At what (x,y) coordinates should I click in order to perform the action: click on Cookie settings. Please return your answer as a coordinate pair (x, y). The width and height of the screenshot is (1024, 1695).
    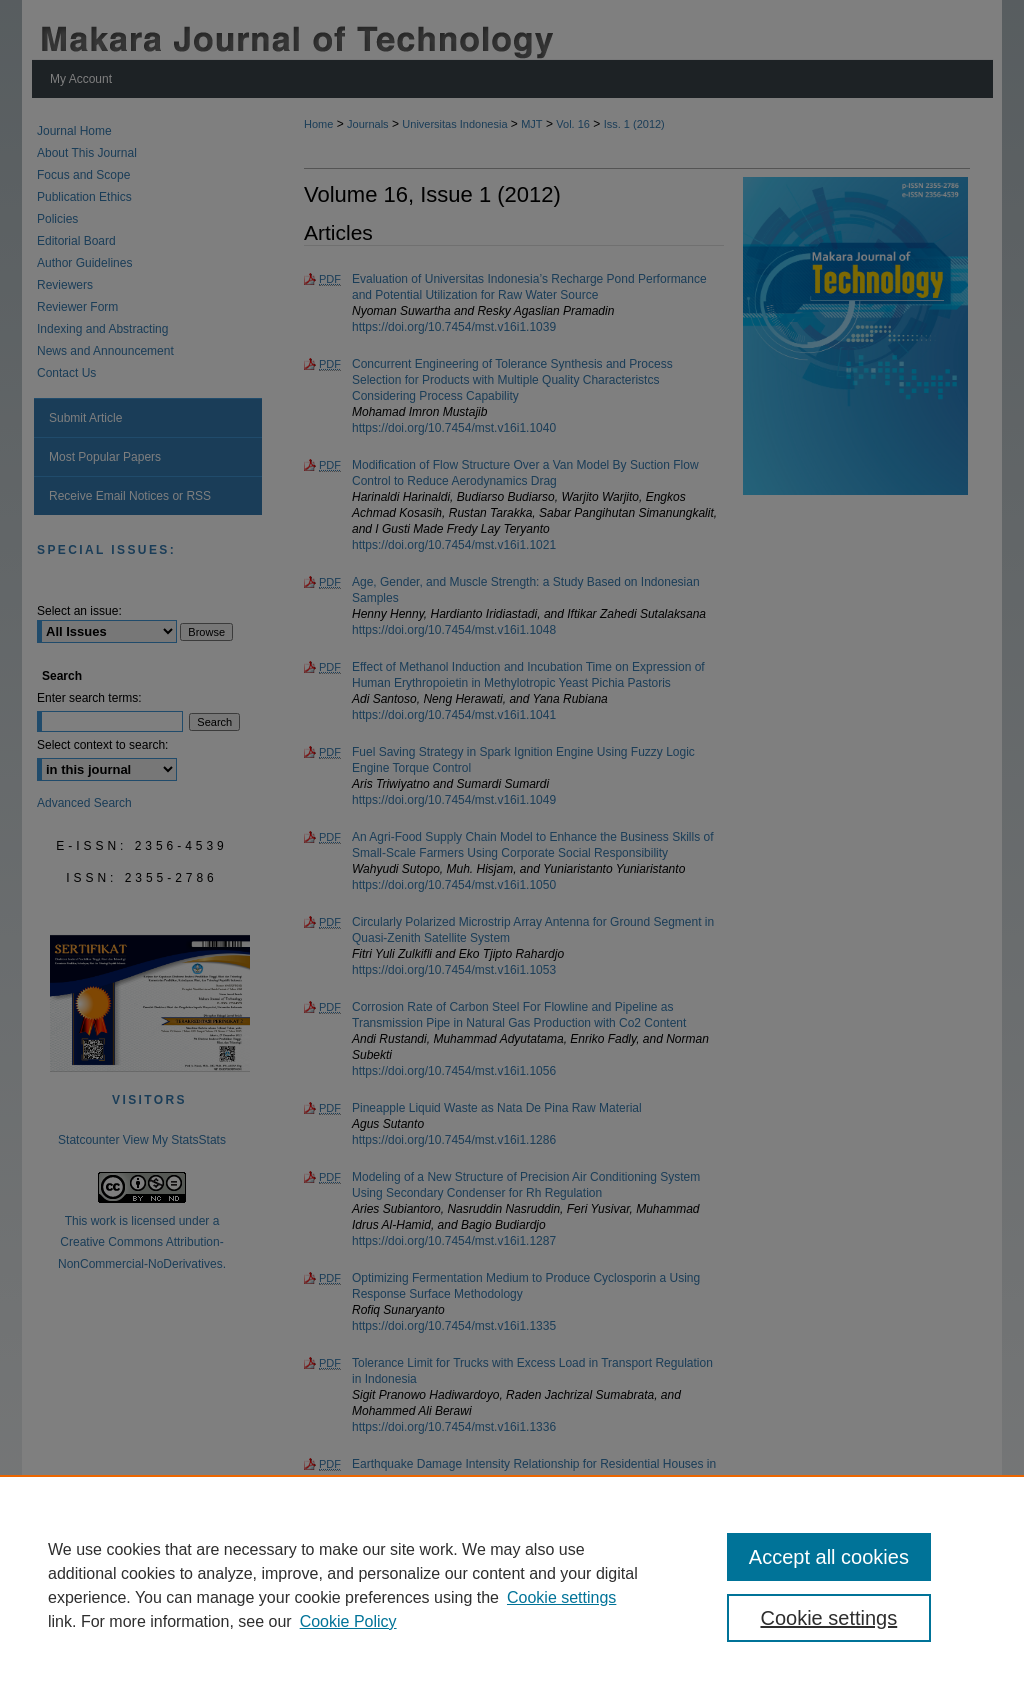
    Looking at the image, I should click on (561, 1597).